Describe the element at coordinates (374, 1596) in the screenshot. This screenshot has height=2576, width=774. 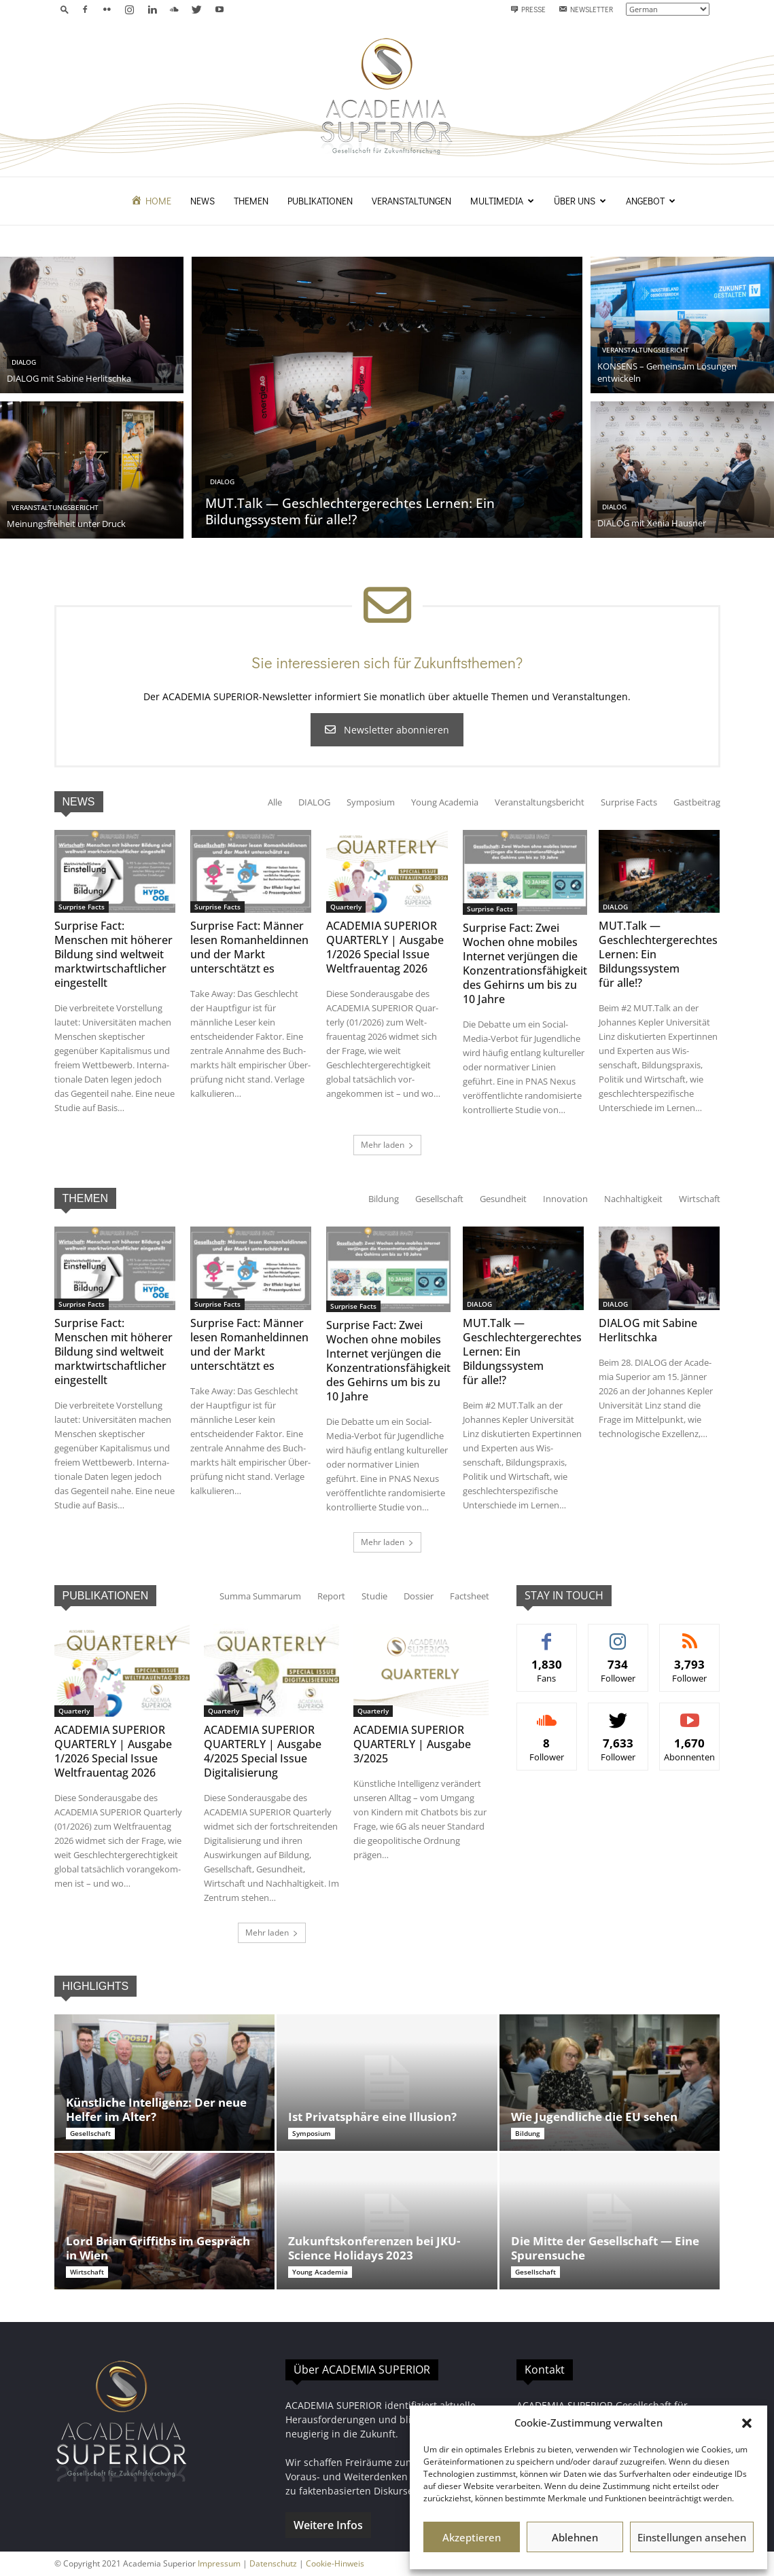
I see `Studie` at that location.